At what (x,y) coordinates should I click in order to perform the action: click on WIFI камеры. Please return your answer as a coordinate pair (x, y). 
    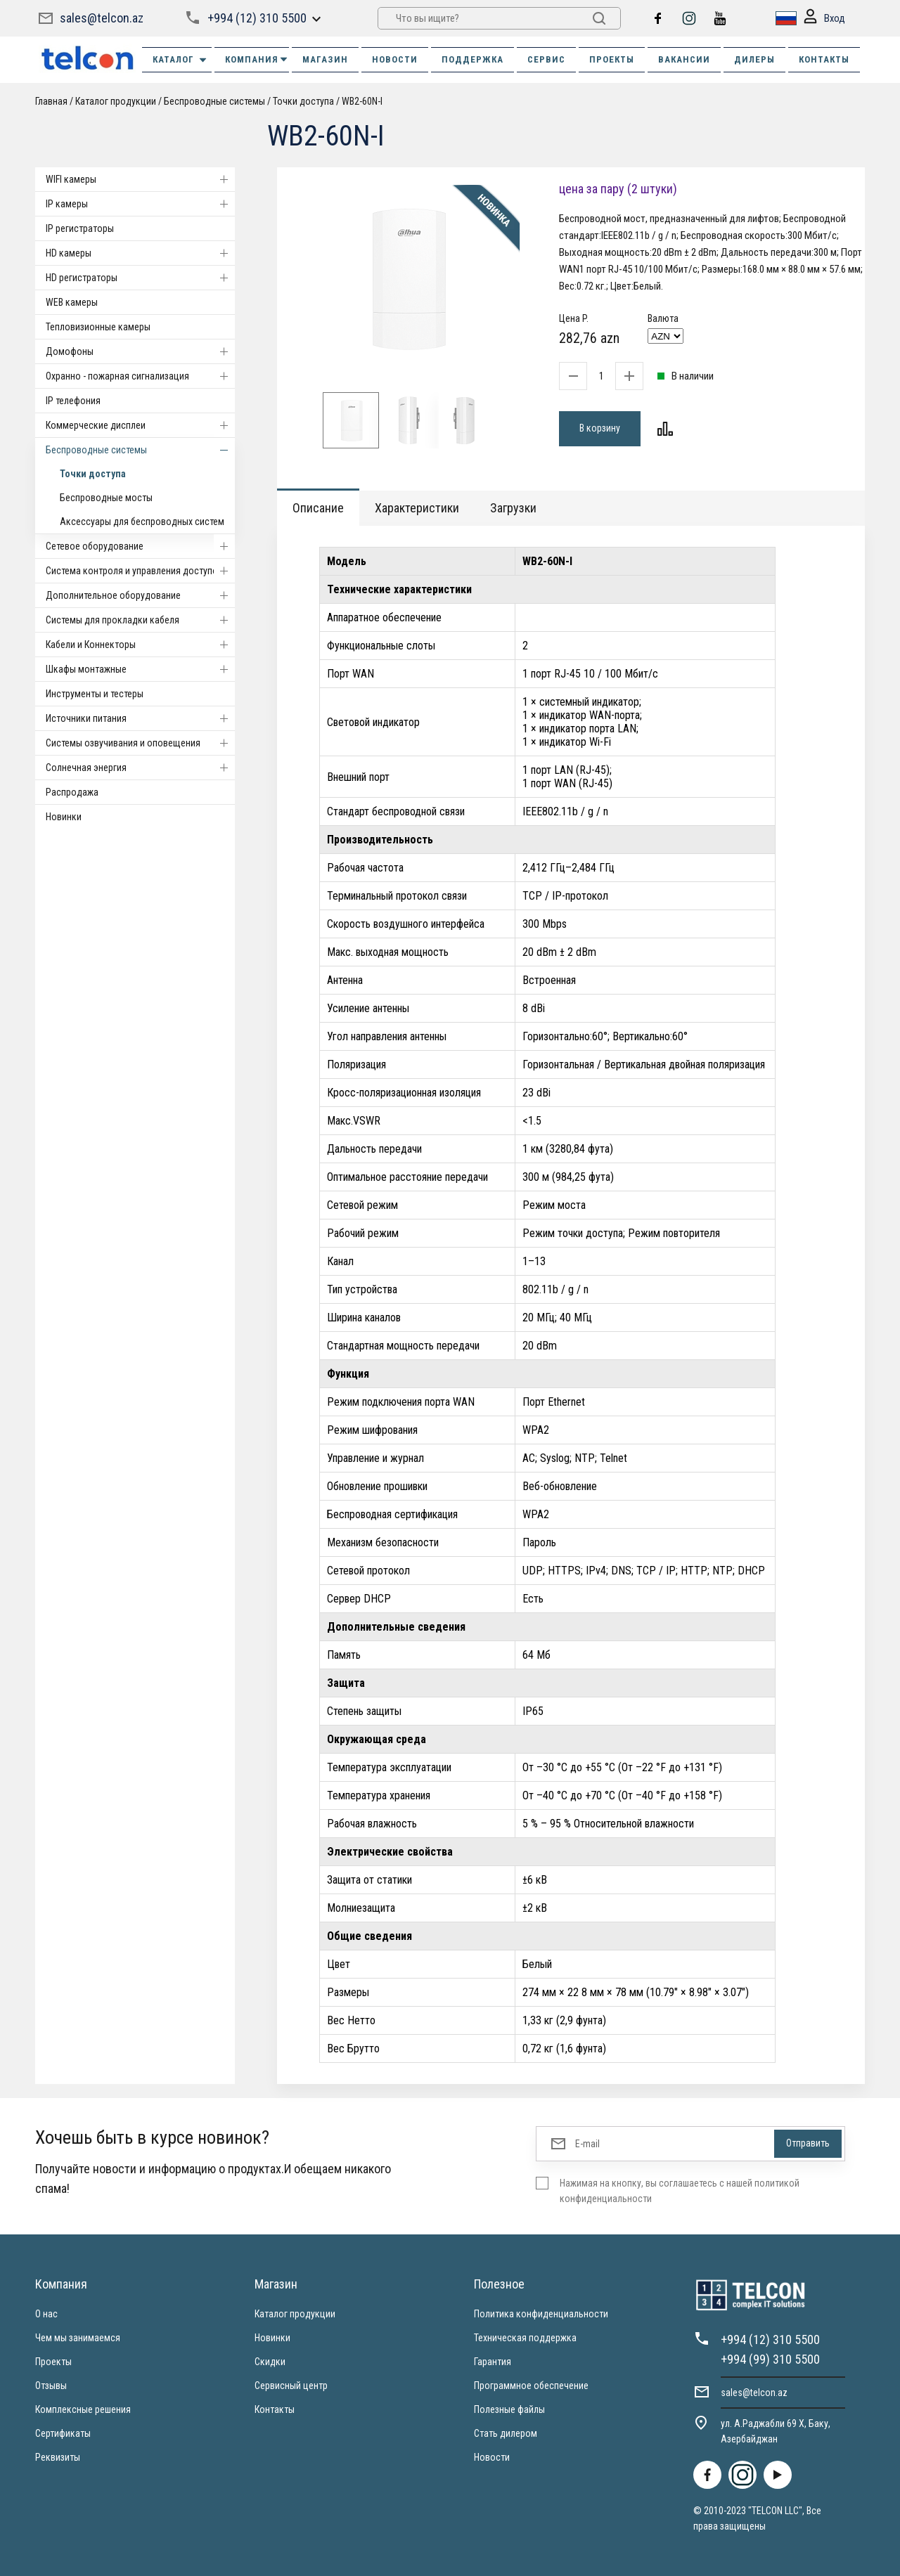
    Looking at the image, I should click on (140, 179).